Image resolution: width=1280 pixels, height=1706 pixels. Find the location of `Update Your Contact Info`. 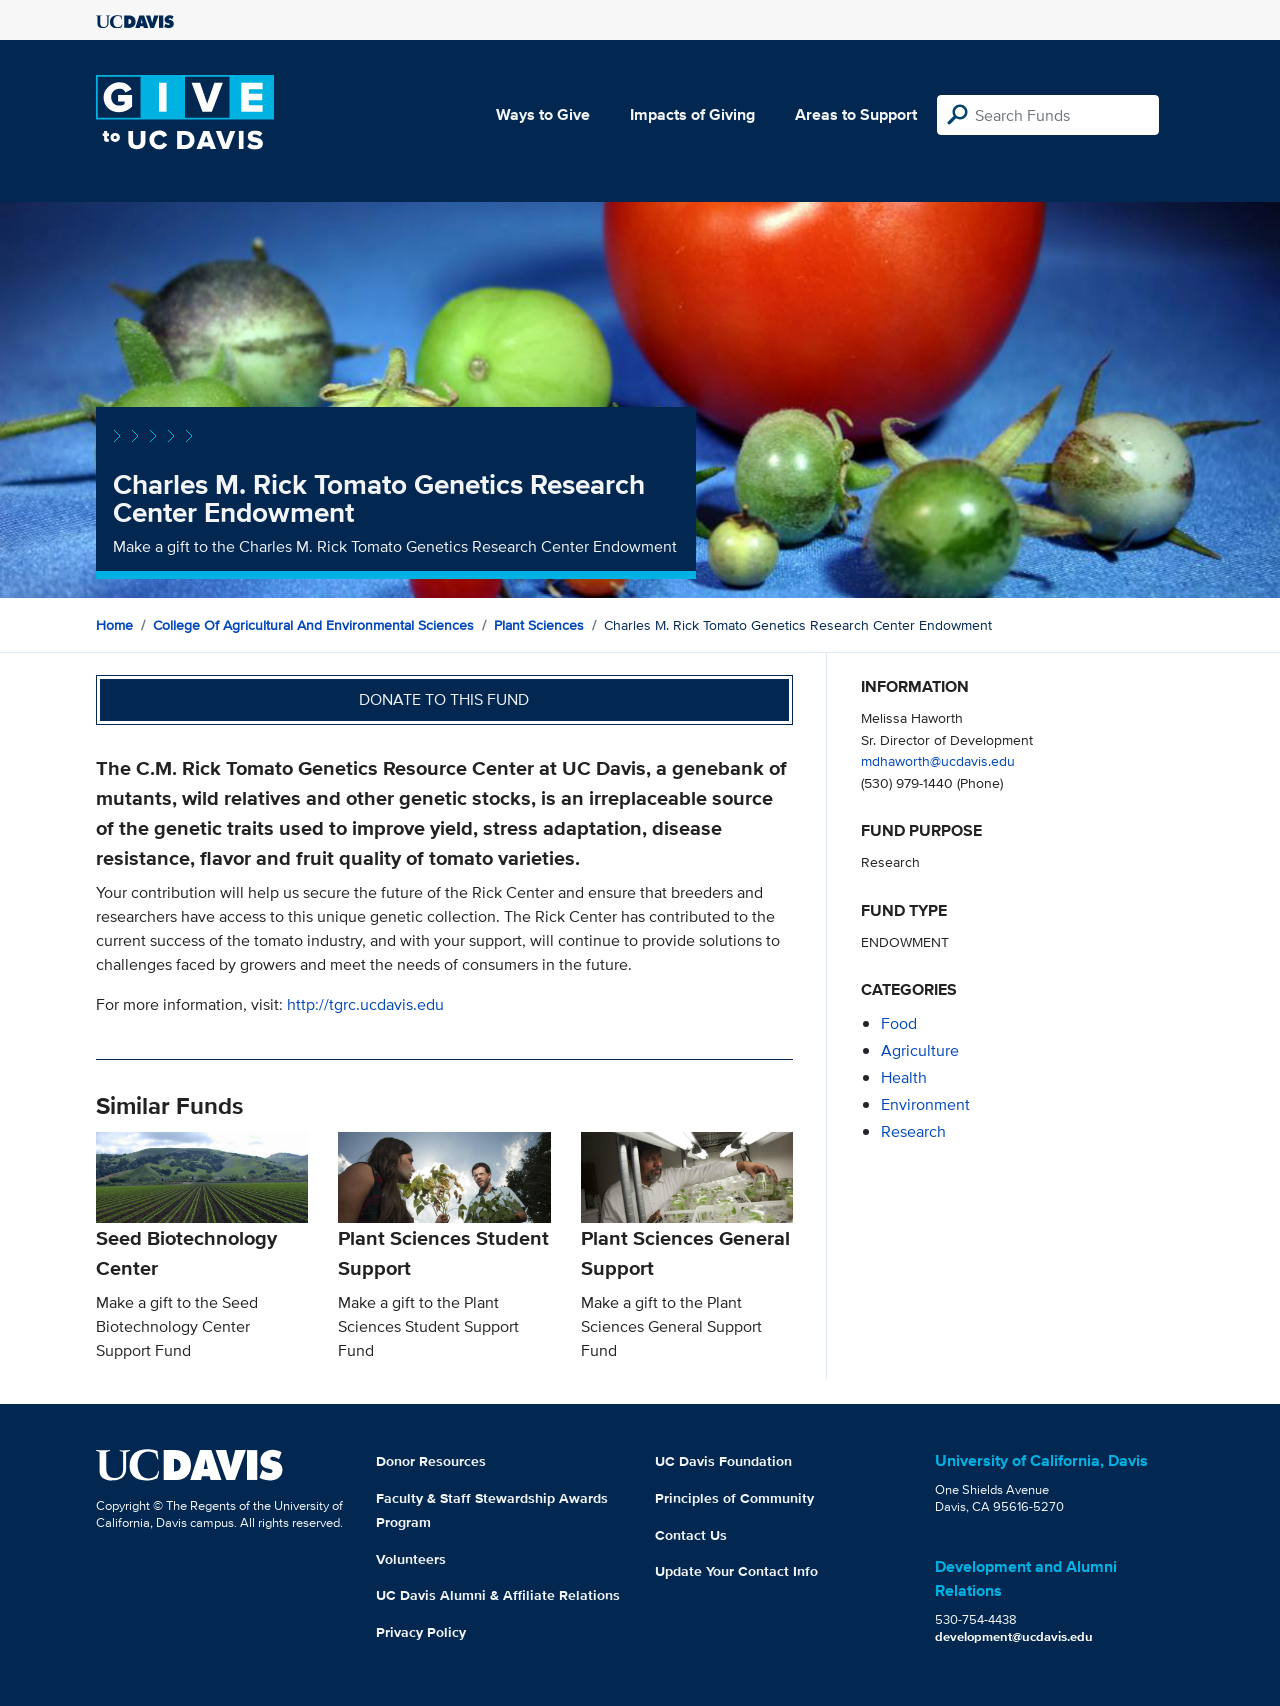

Update Your Contact Info is located at coordinates (736, 1571).